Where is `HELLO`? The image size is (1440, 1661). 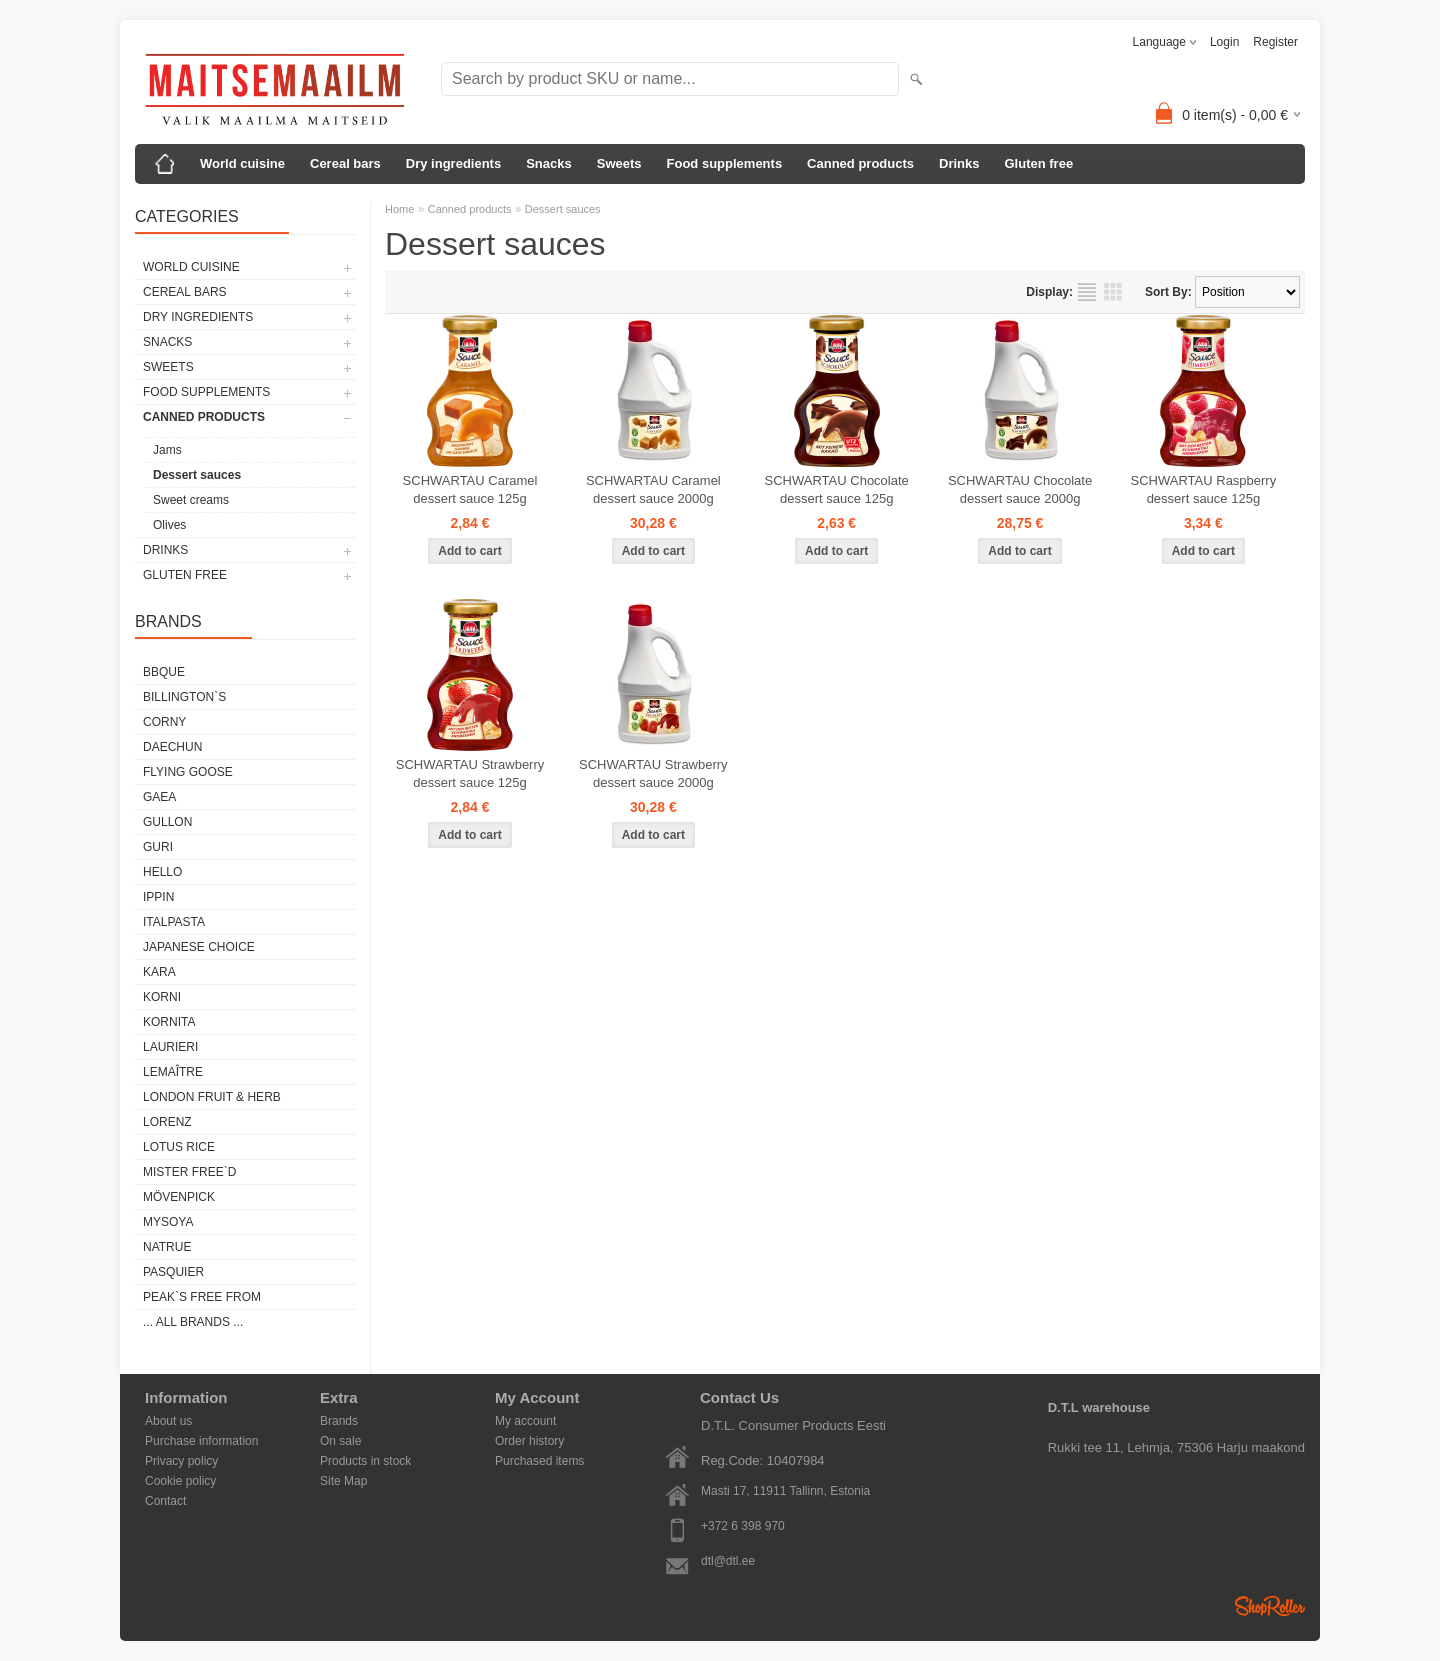 HELLO is located at coordinates (162, 872).